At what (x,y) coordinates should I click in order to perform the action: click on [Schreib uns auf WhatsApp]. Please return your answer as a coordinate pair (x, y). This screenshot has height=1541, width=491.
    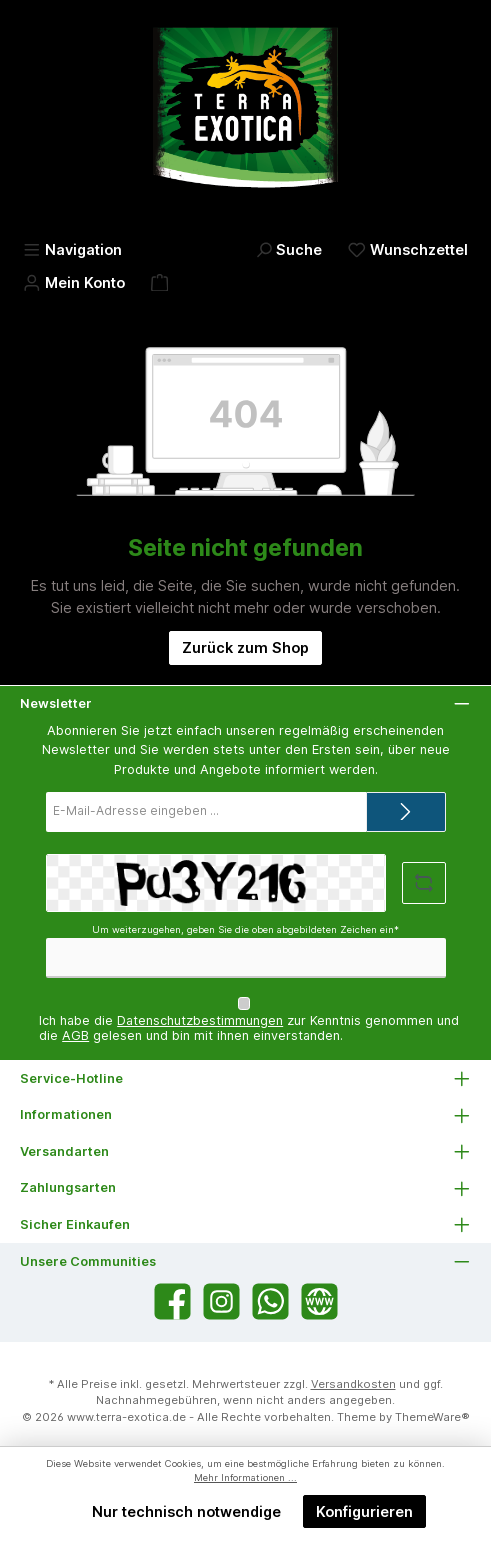
    Looking at the image, I should click on (270, 1301).